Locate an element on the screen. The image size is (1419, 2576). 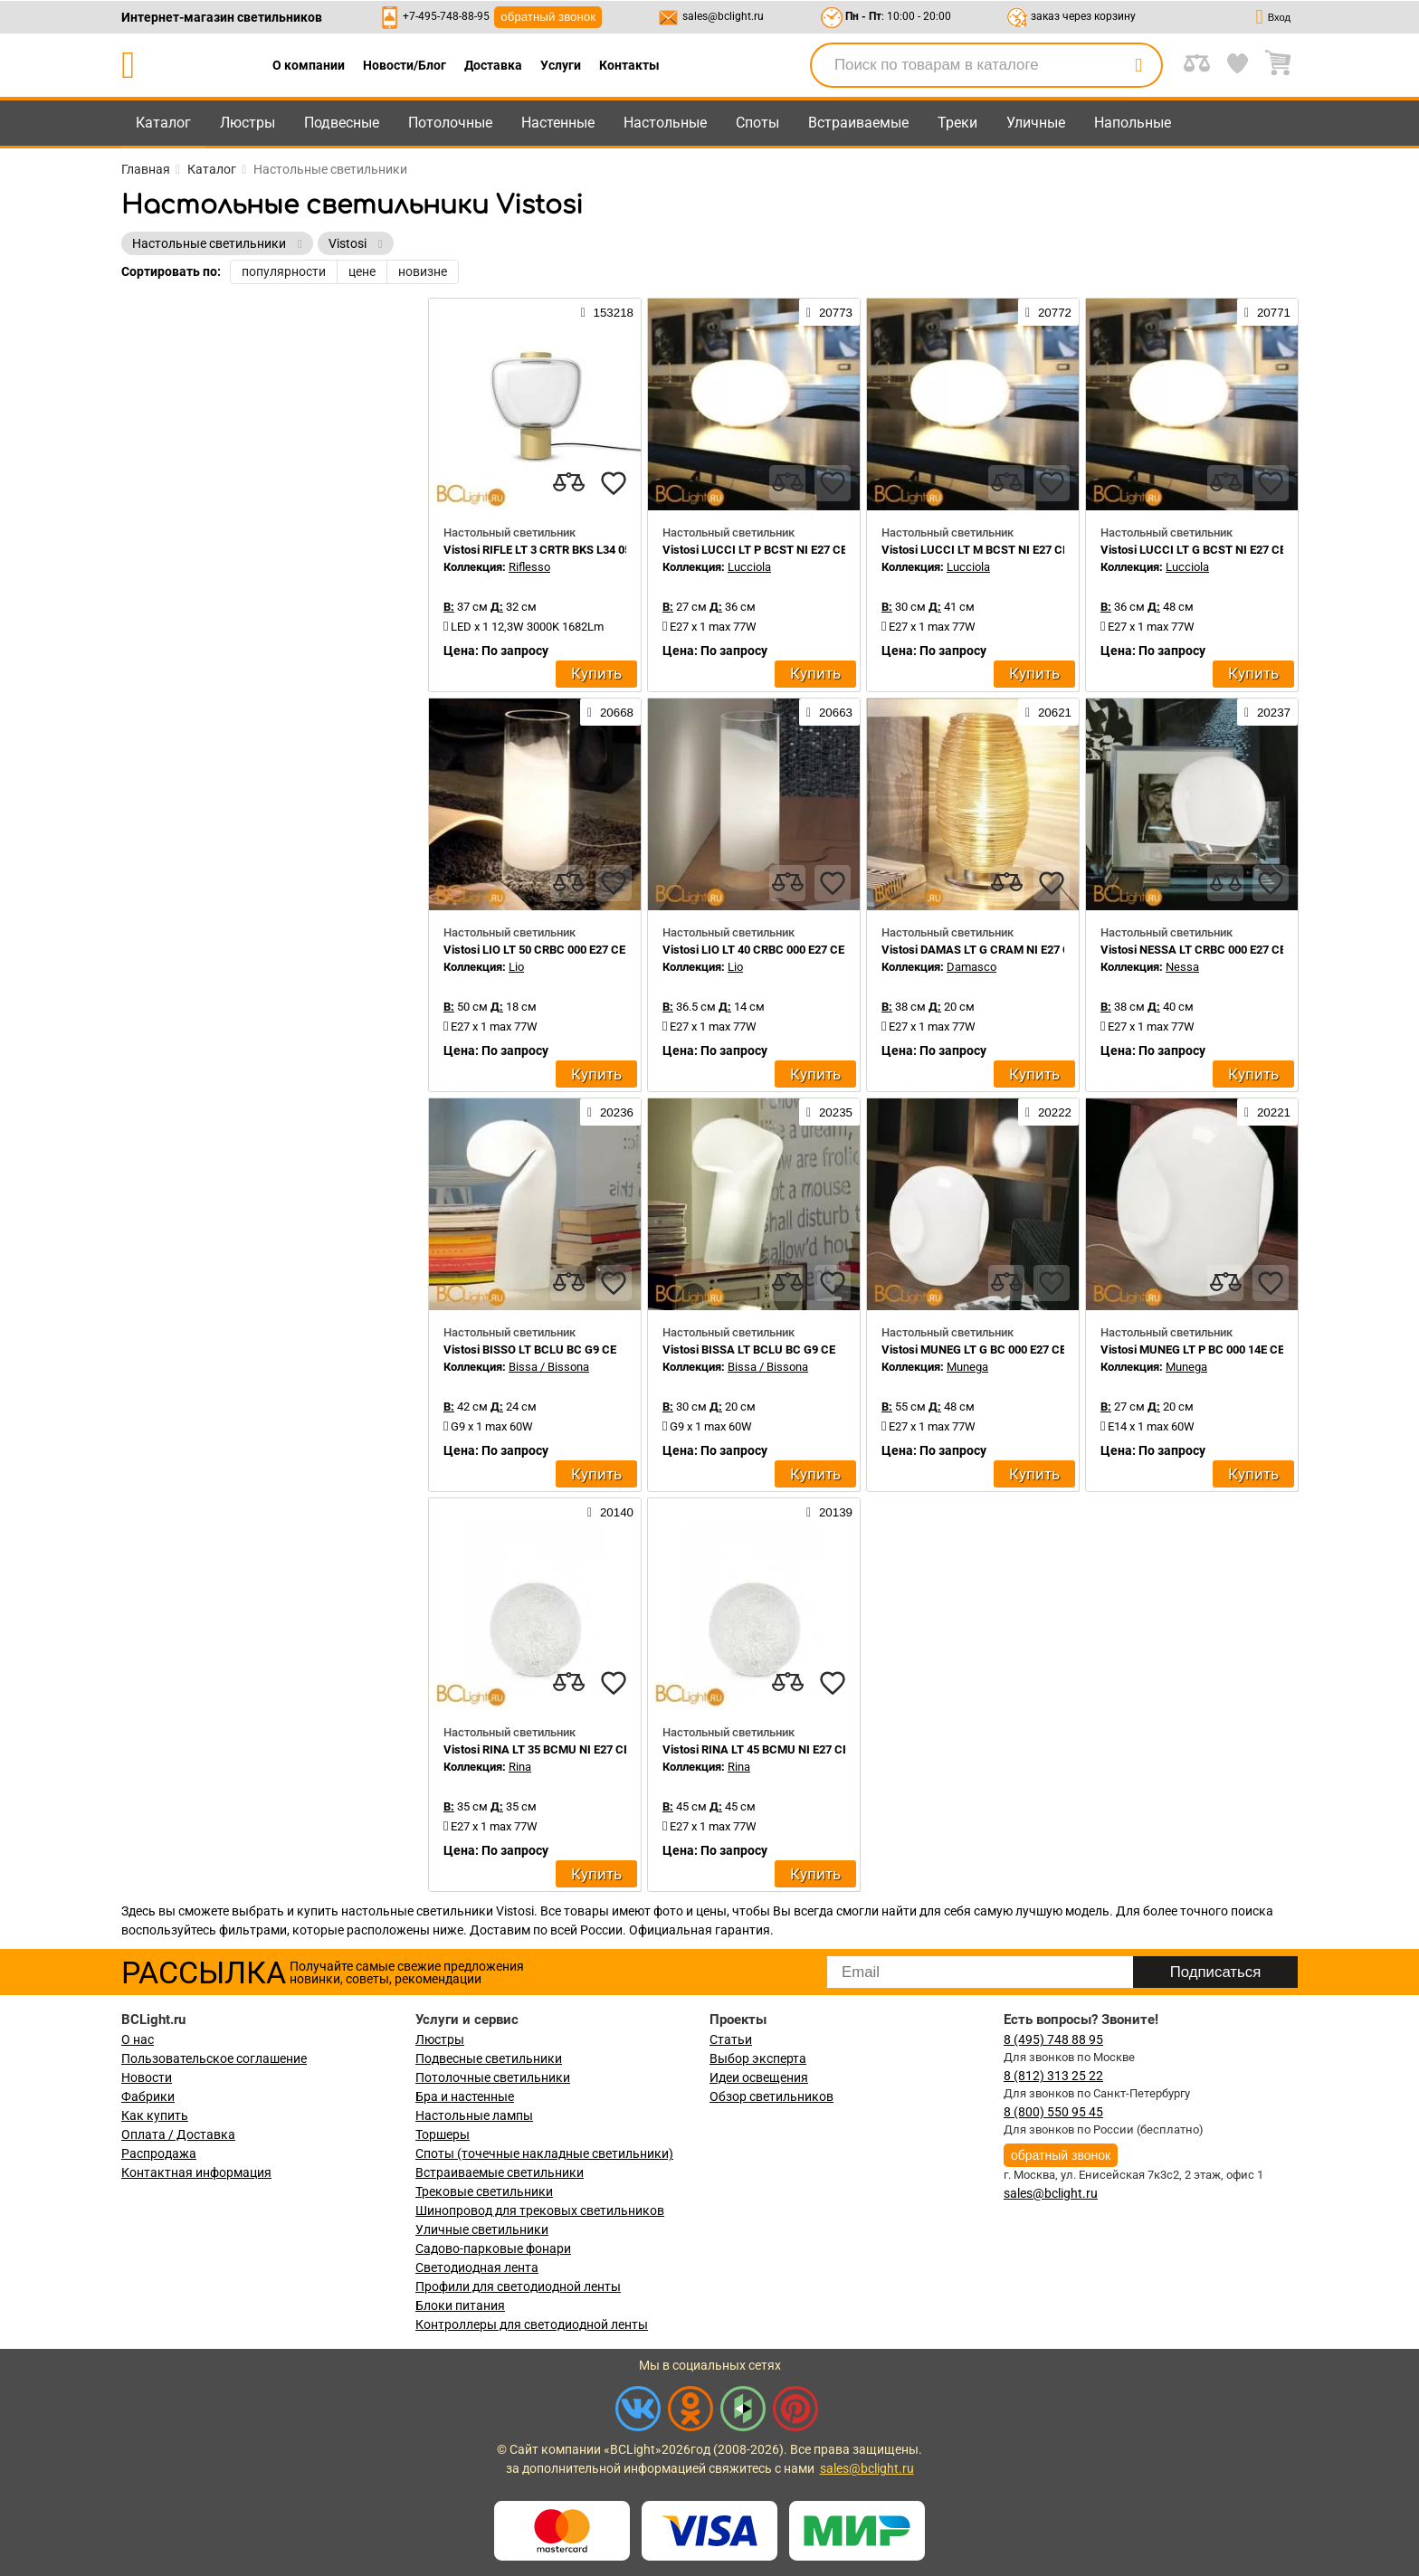
Обзор светильников is located at coordinates (771, 2096).